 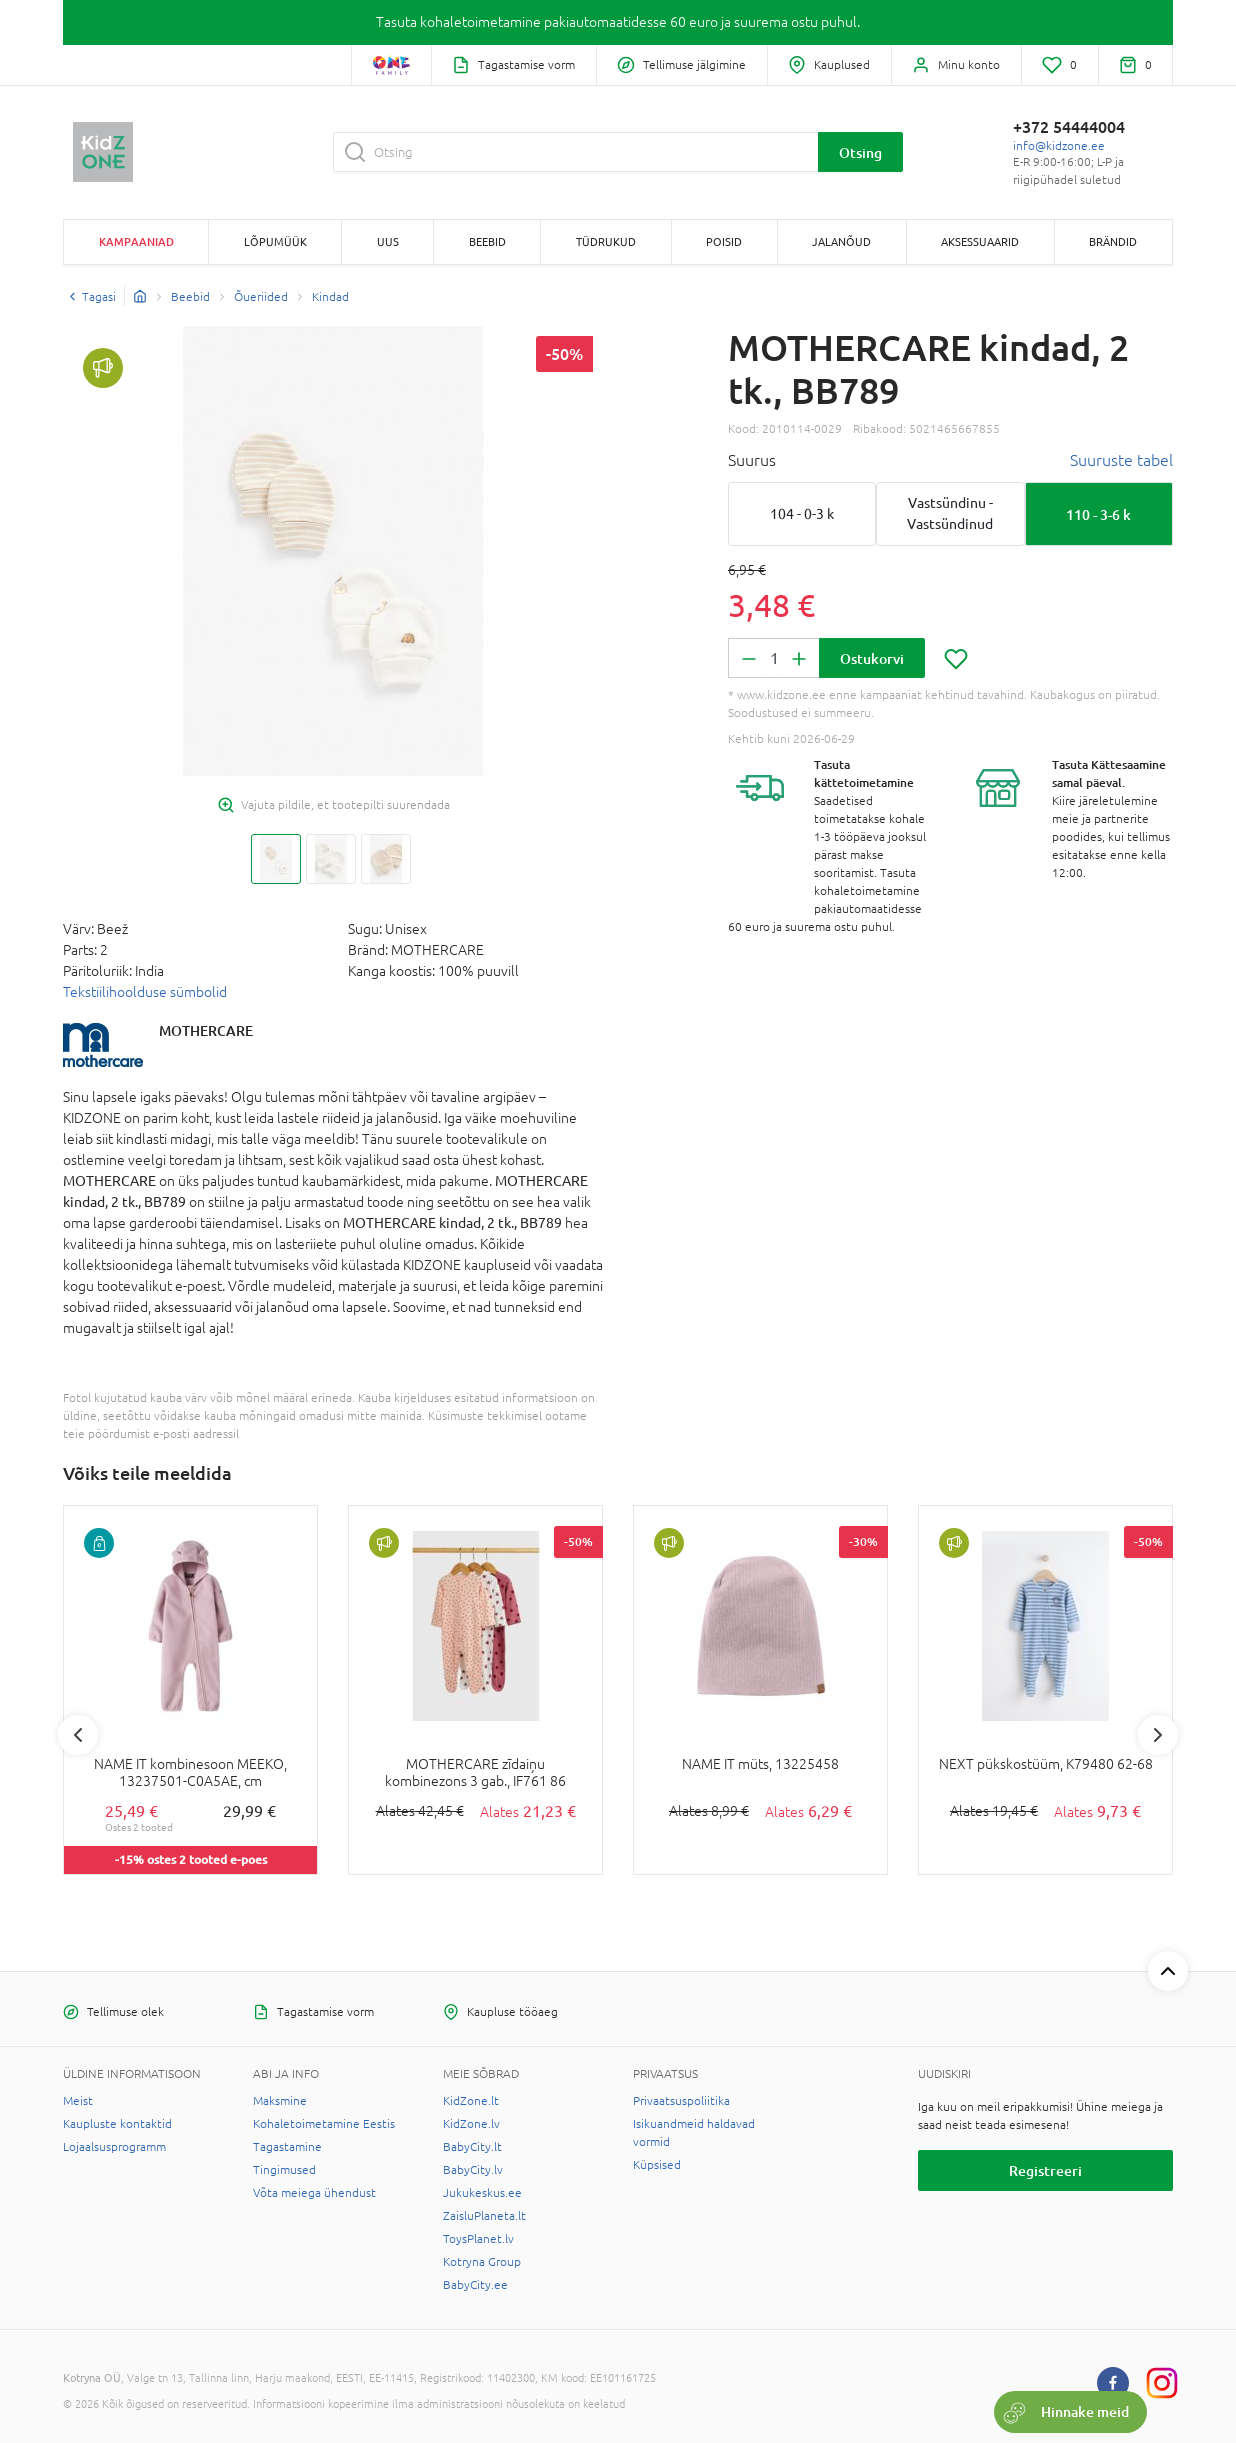 What do you see at coordinates (841, 241) in the screenshot?
I see `JALANÕUD [button]` at bounding box center [841, 241].